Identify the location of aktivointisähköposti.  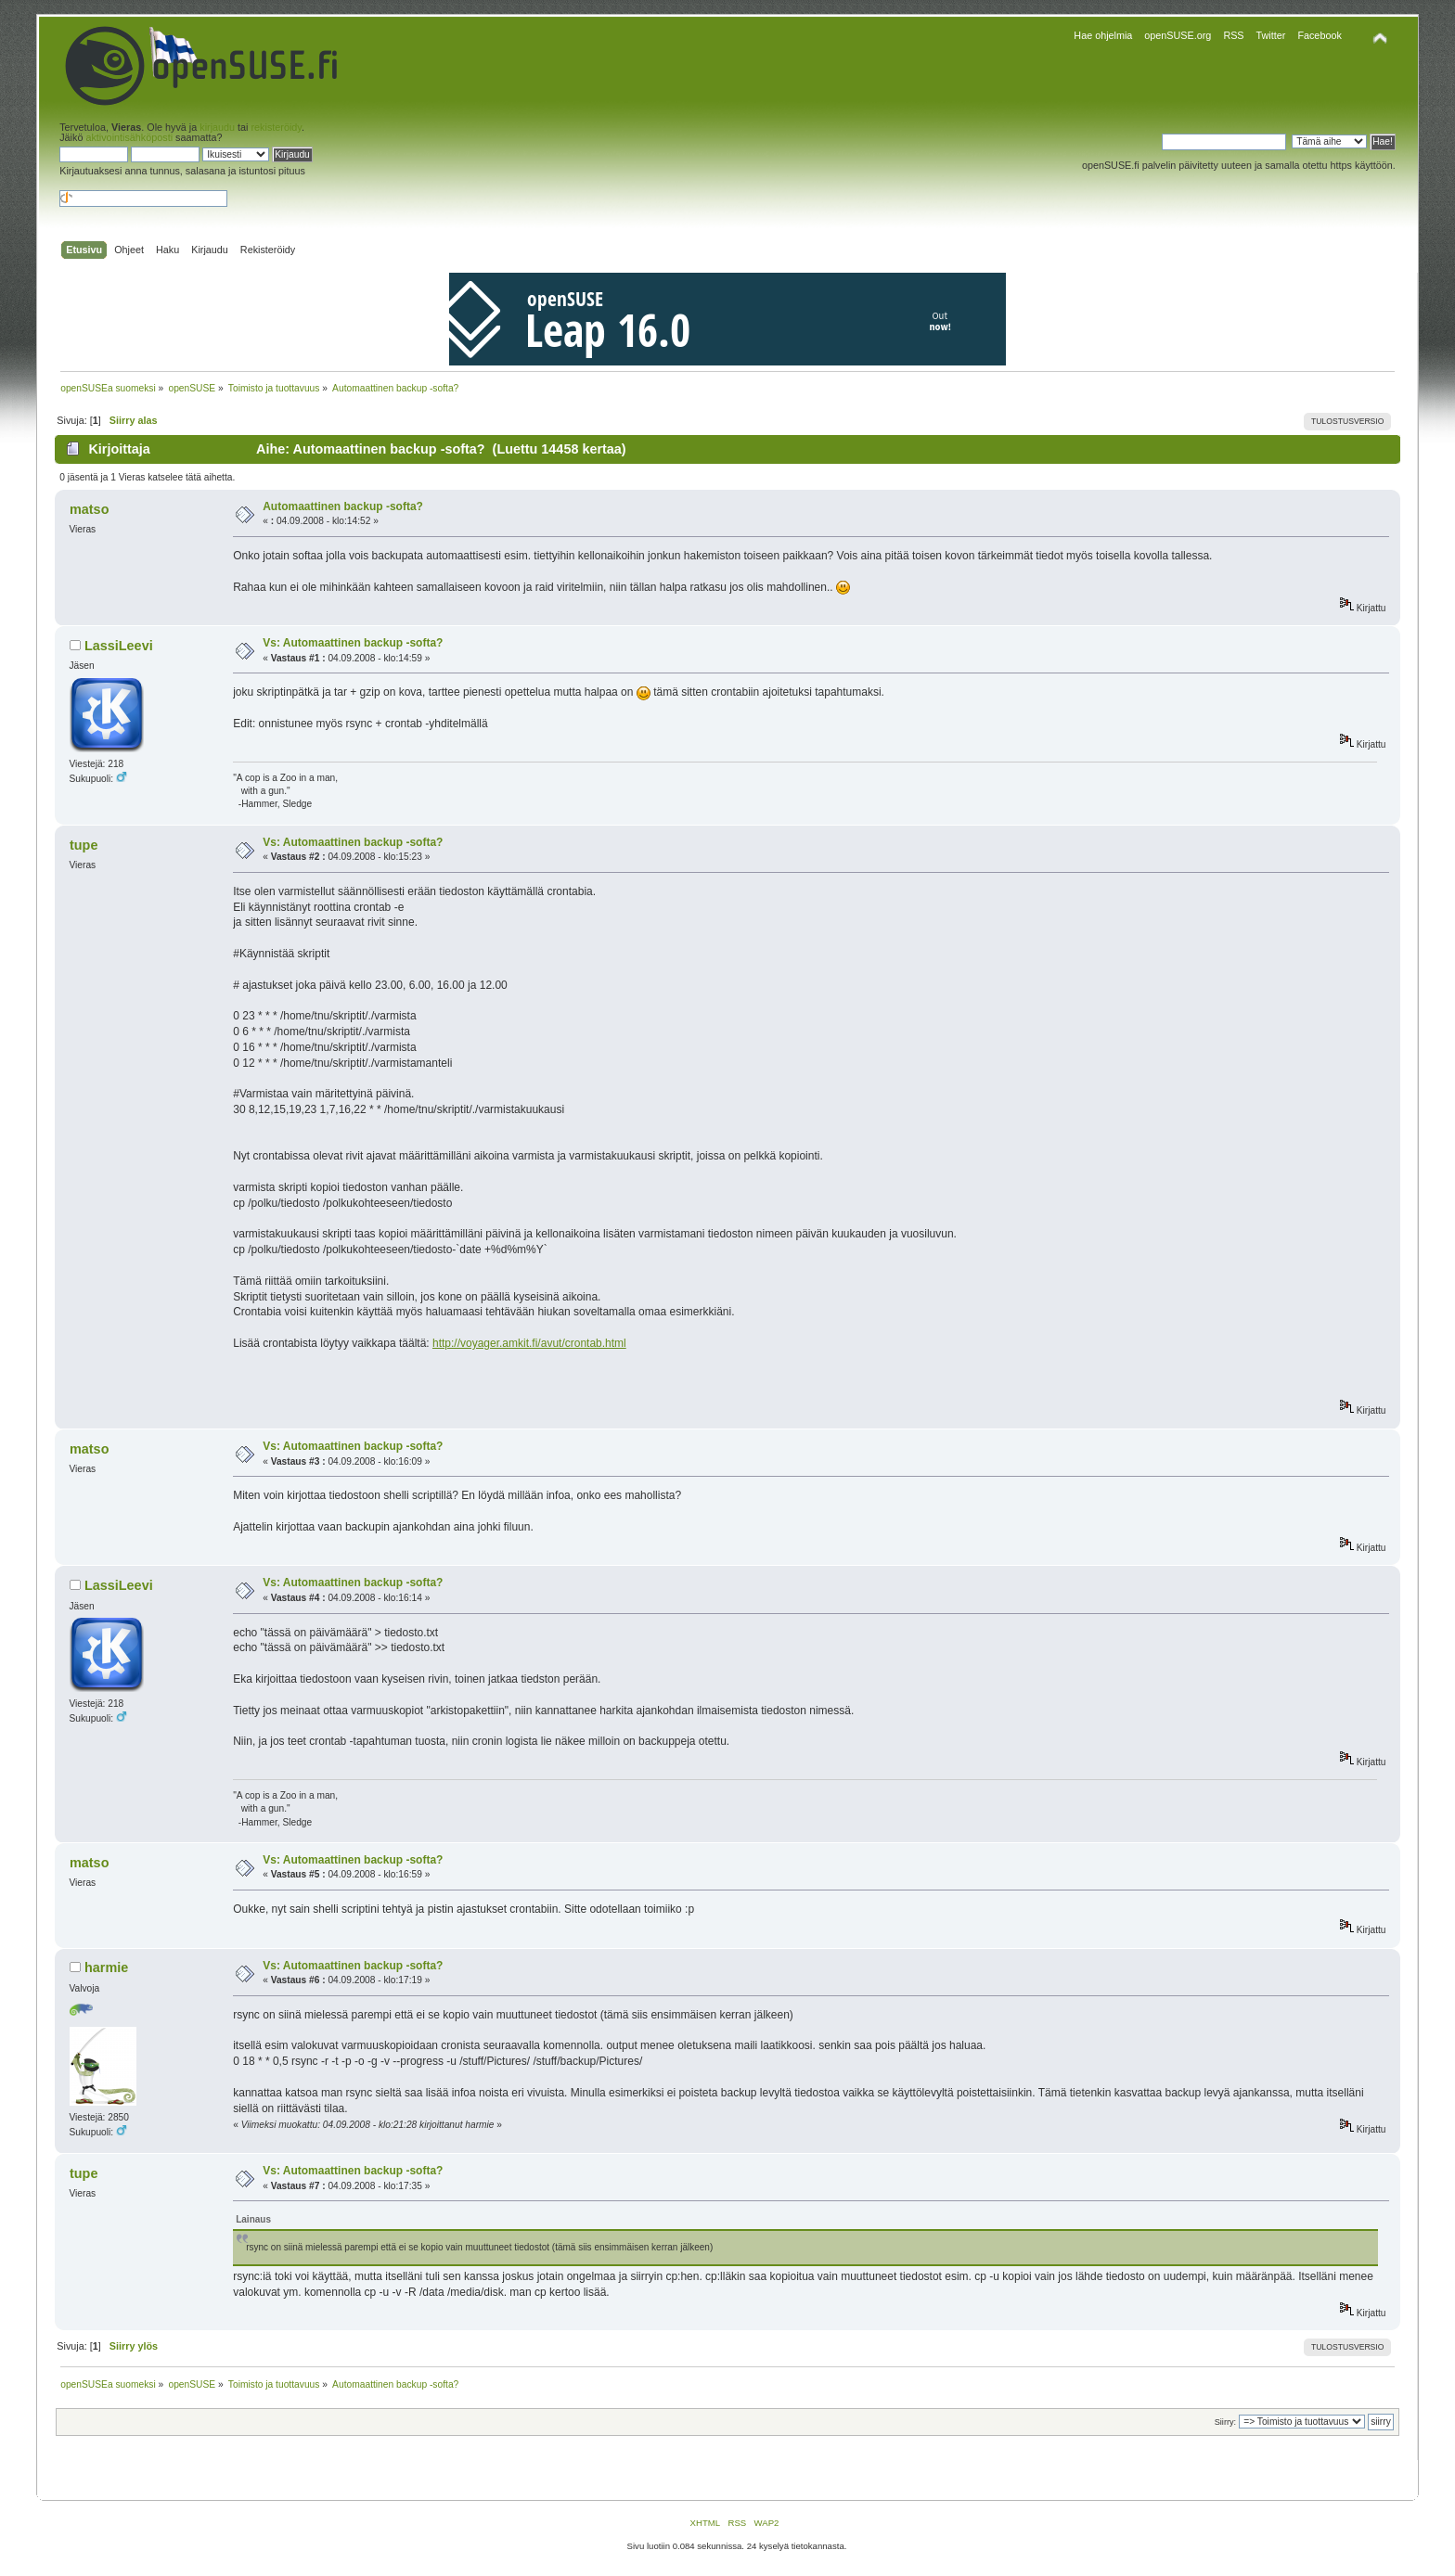
(129, 137).